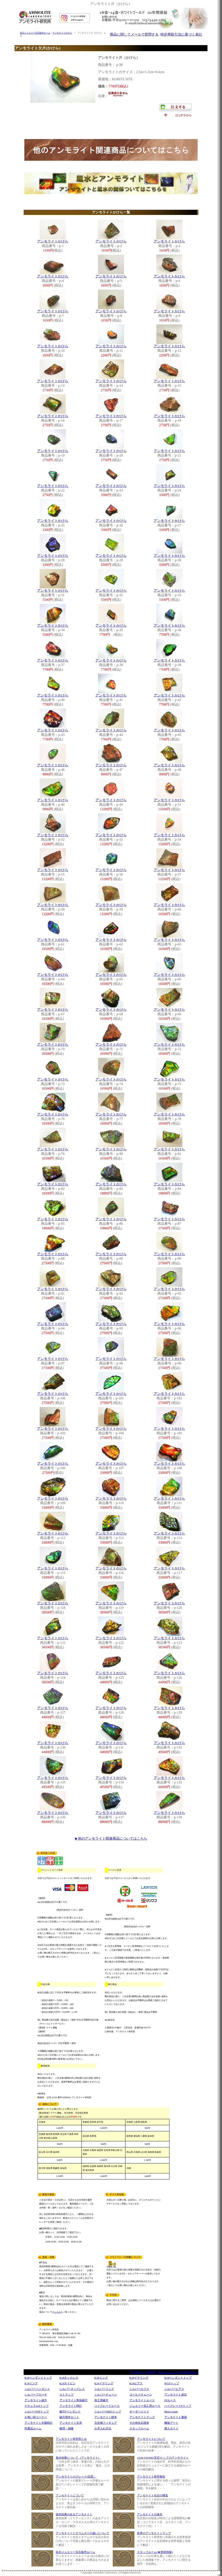 This screenshot has height=2576, width=222. What do you see at coordinates (105, 2422) in the screenshot?
I see `古生物フィギュア` at bounding box center [105, 2422].